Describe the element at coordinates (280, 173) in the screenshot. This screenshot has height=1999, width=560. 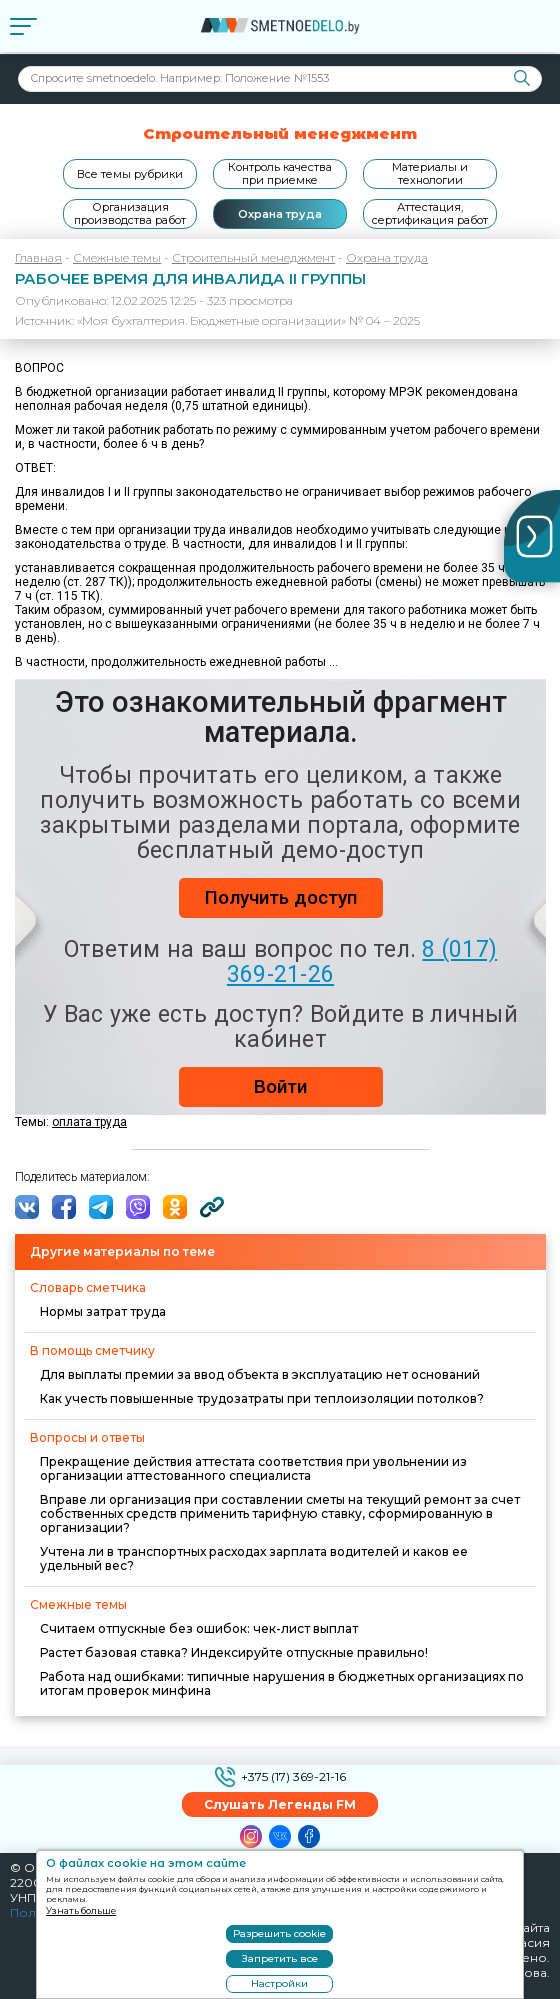
I see `Контроль качества при приемке` at that location.